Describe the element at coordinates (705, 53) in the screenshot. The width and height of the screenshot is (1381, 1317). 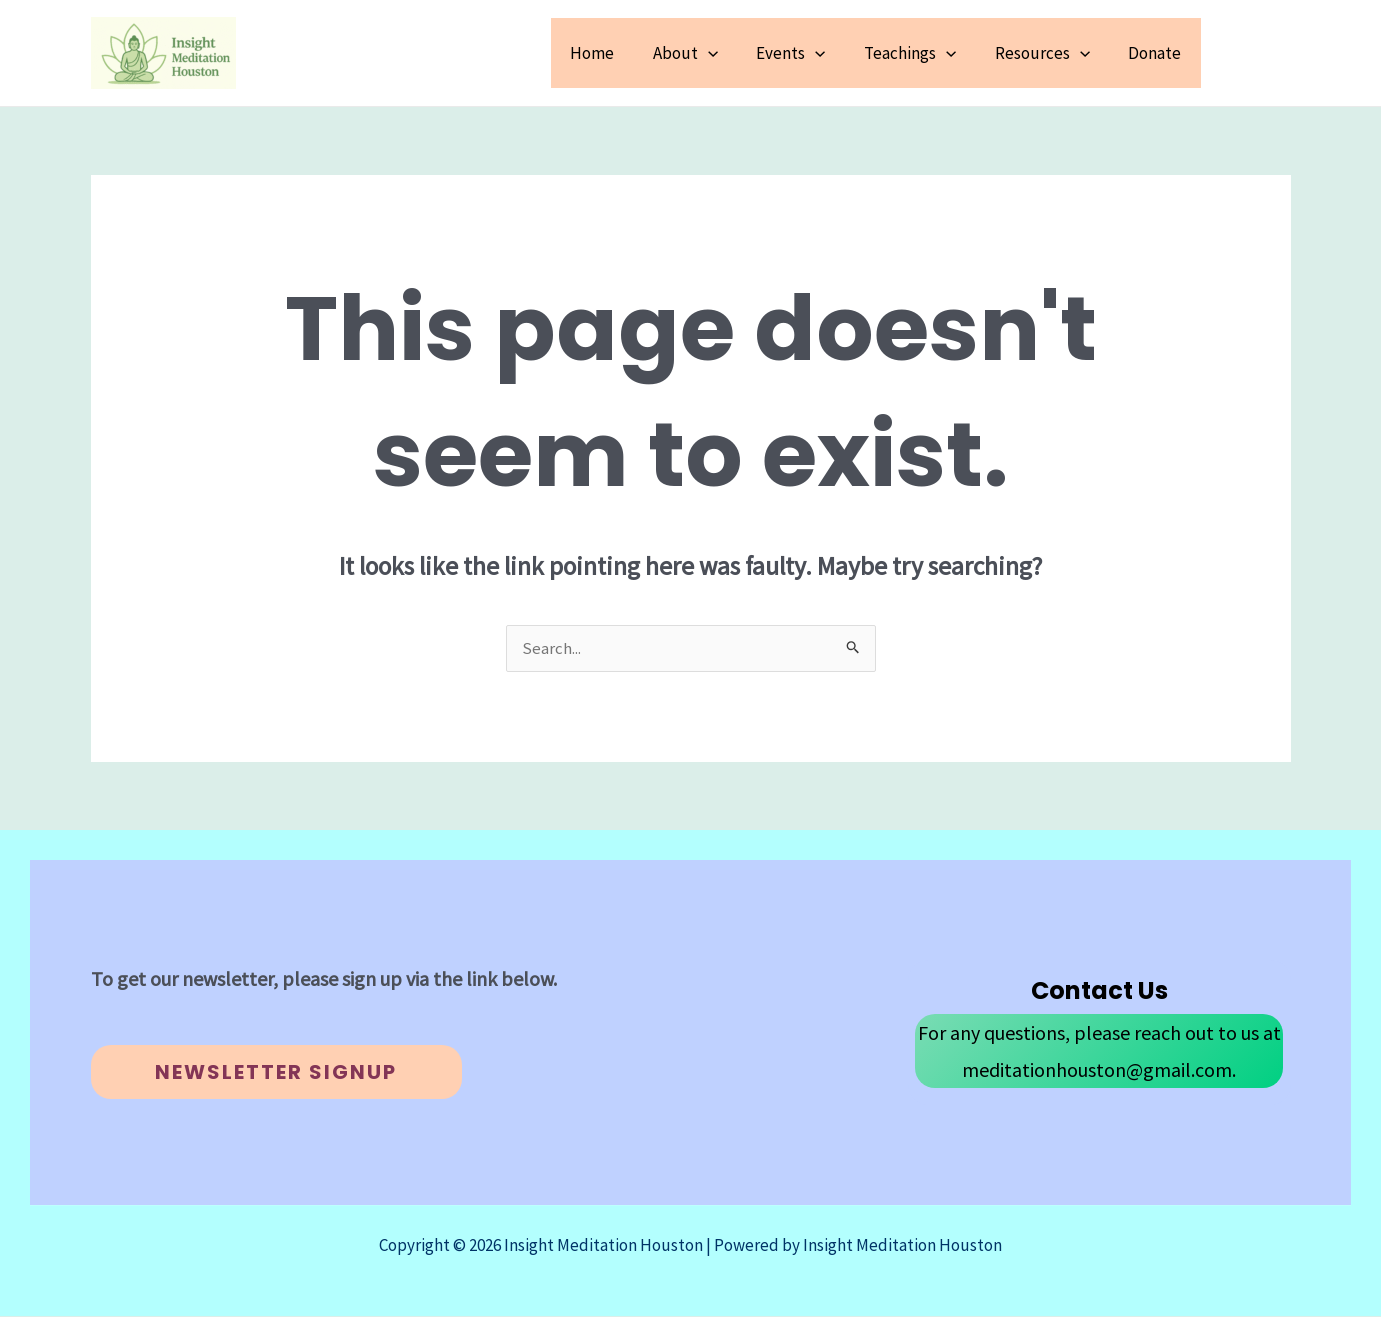
I see `About [button]` at that location.